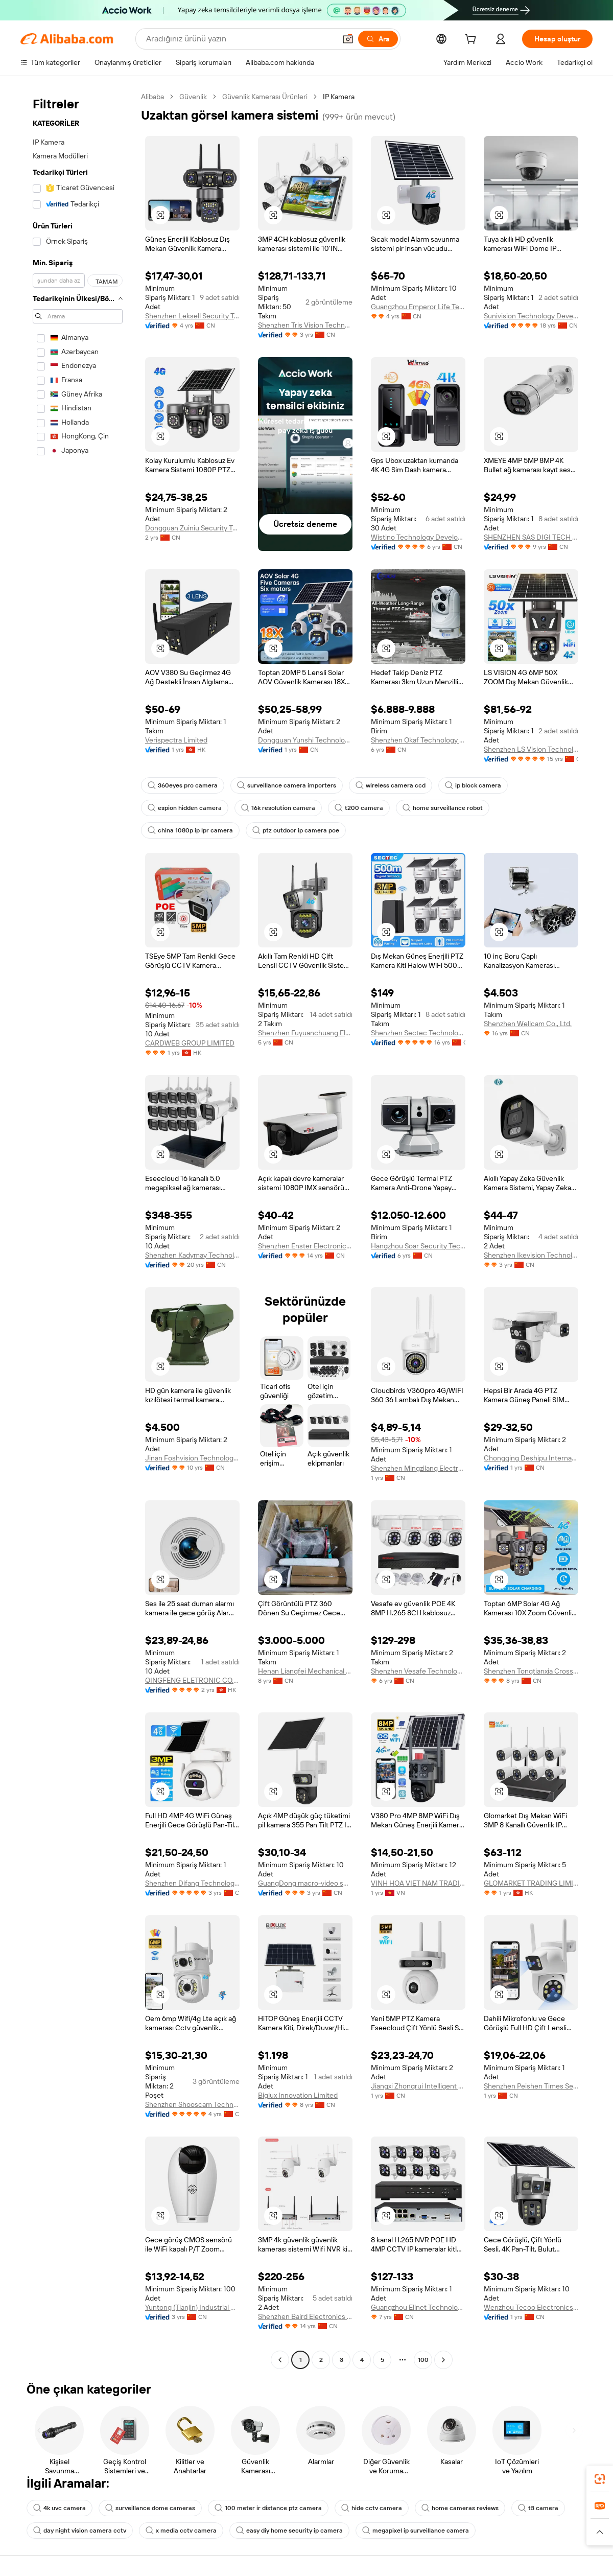  Describe the element at coordinates (295, 830) in the screenshot. I see `ptz outdoor ip camera poe` at that location.